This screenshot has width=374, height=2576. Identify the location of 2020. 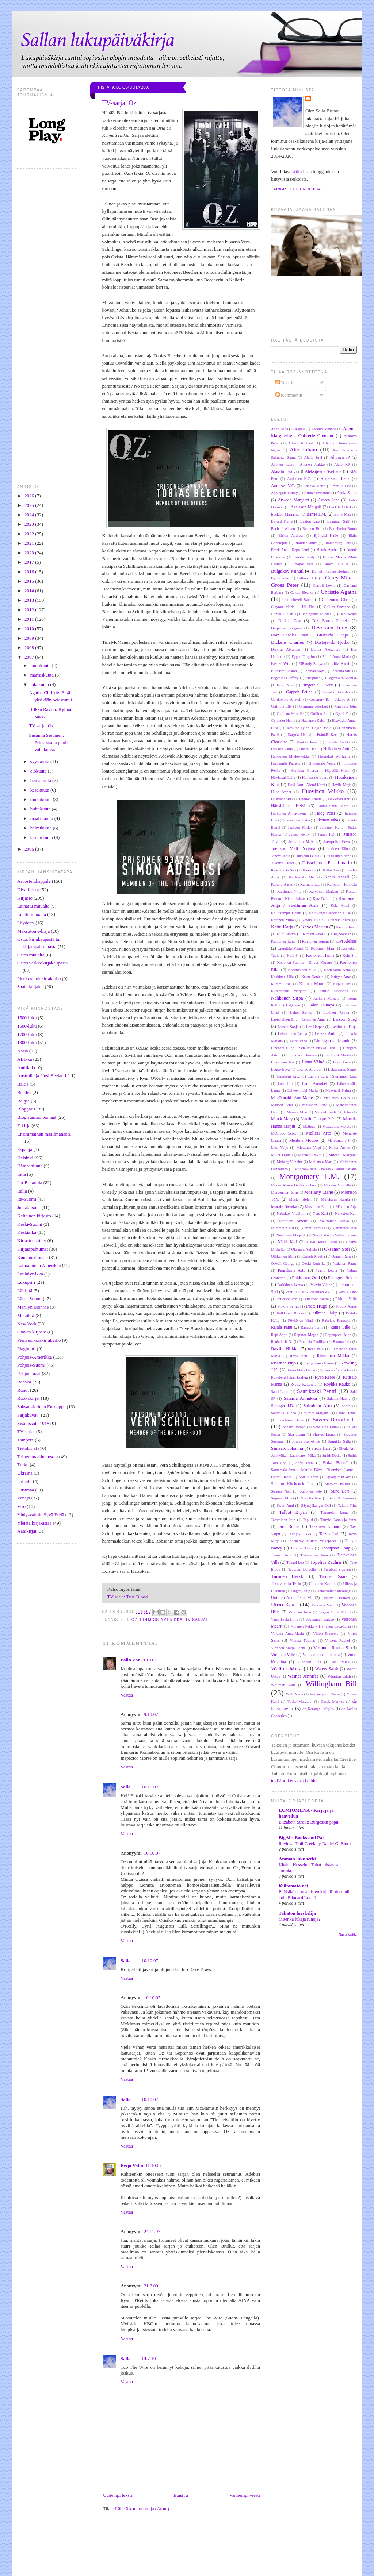
(29, 552).